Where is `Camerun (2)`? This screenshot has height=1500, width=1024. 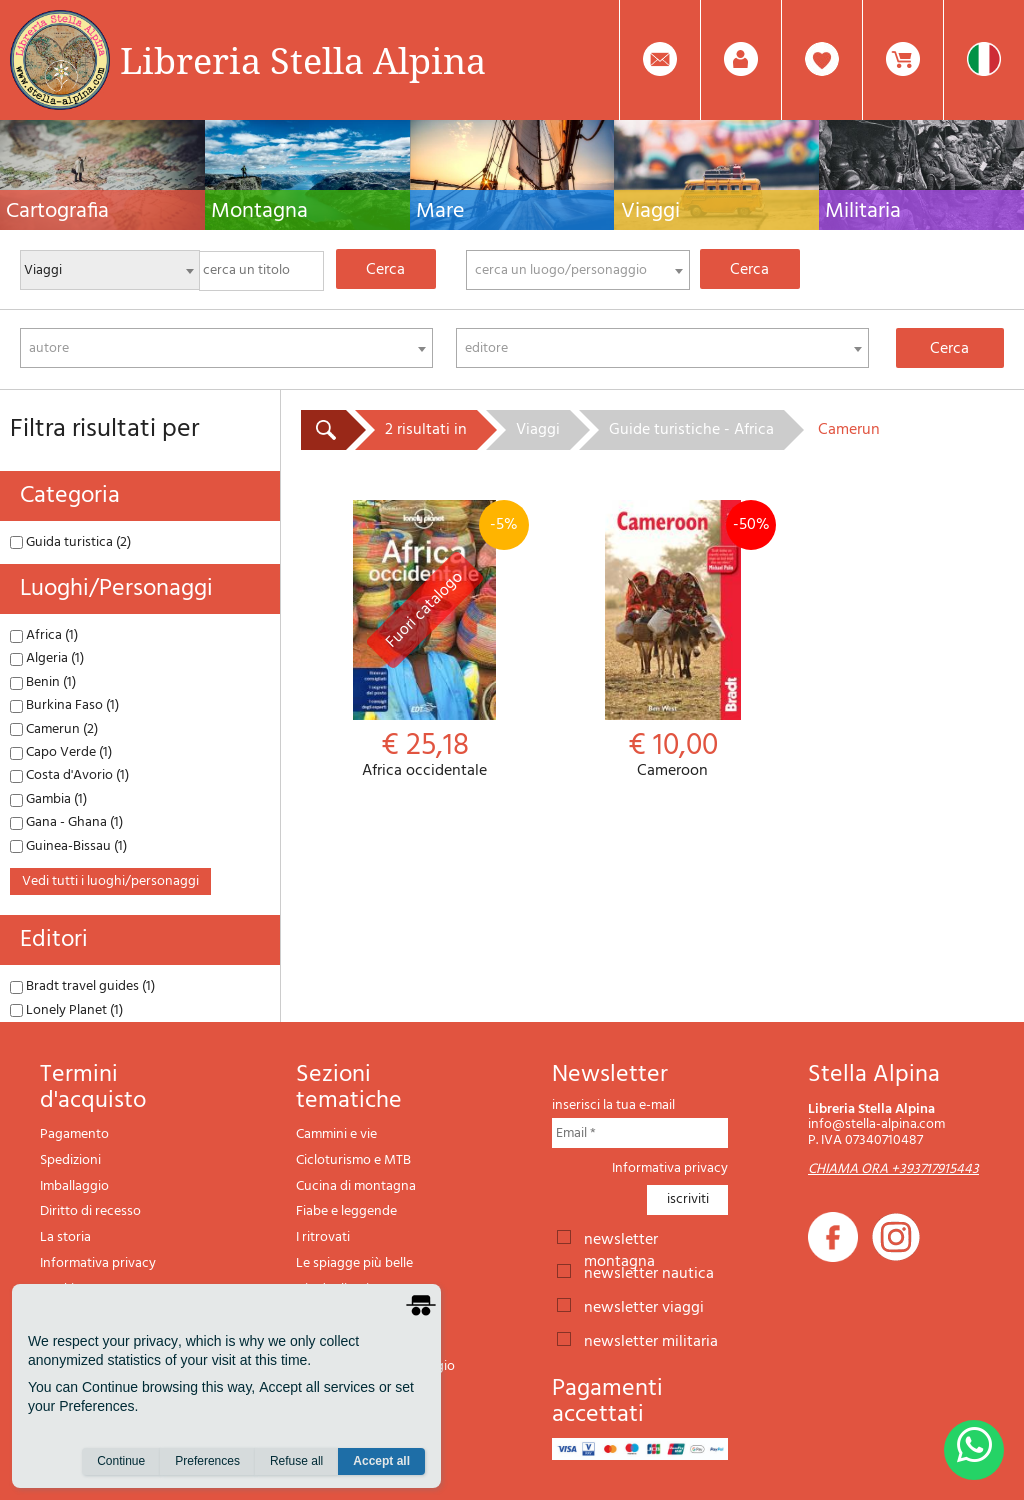
Camerun (2) is located at coordinates (54, 729).